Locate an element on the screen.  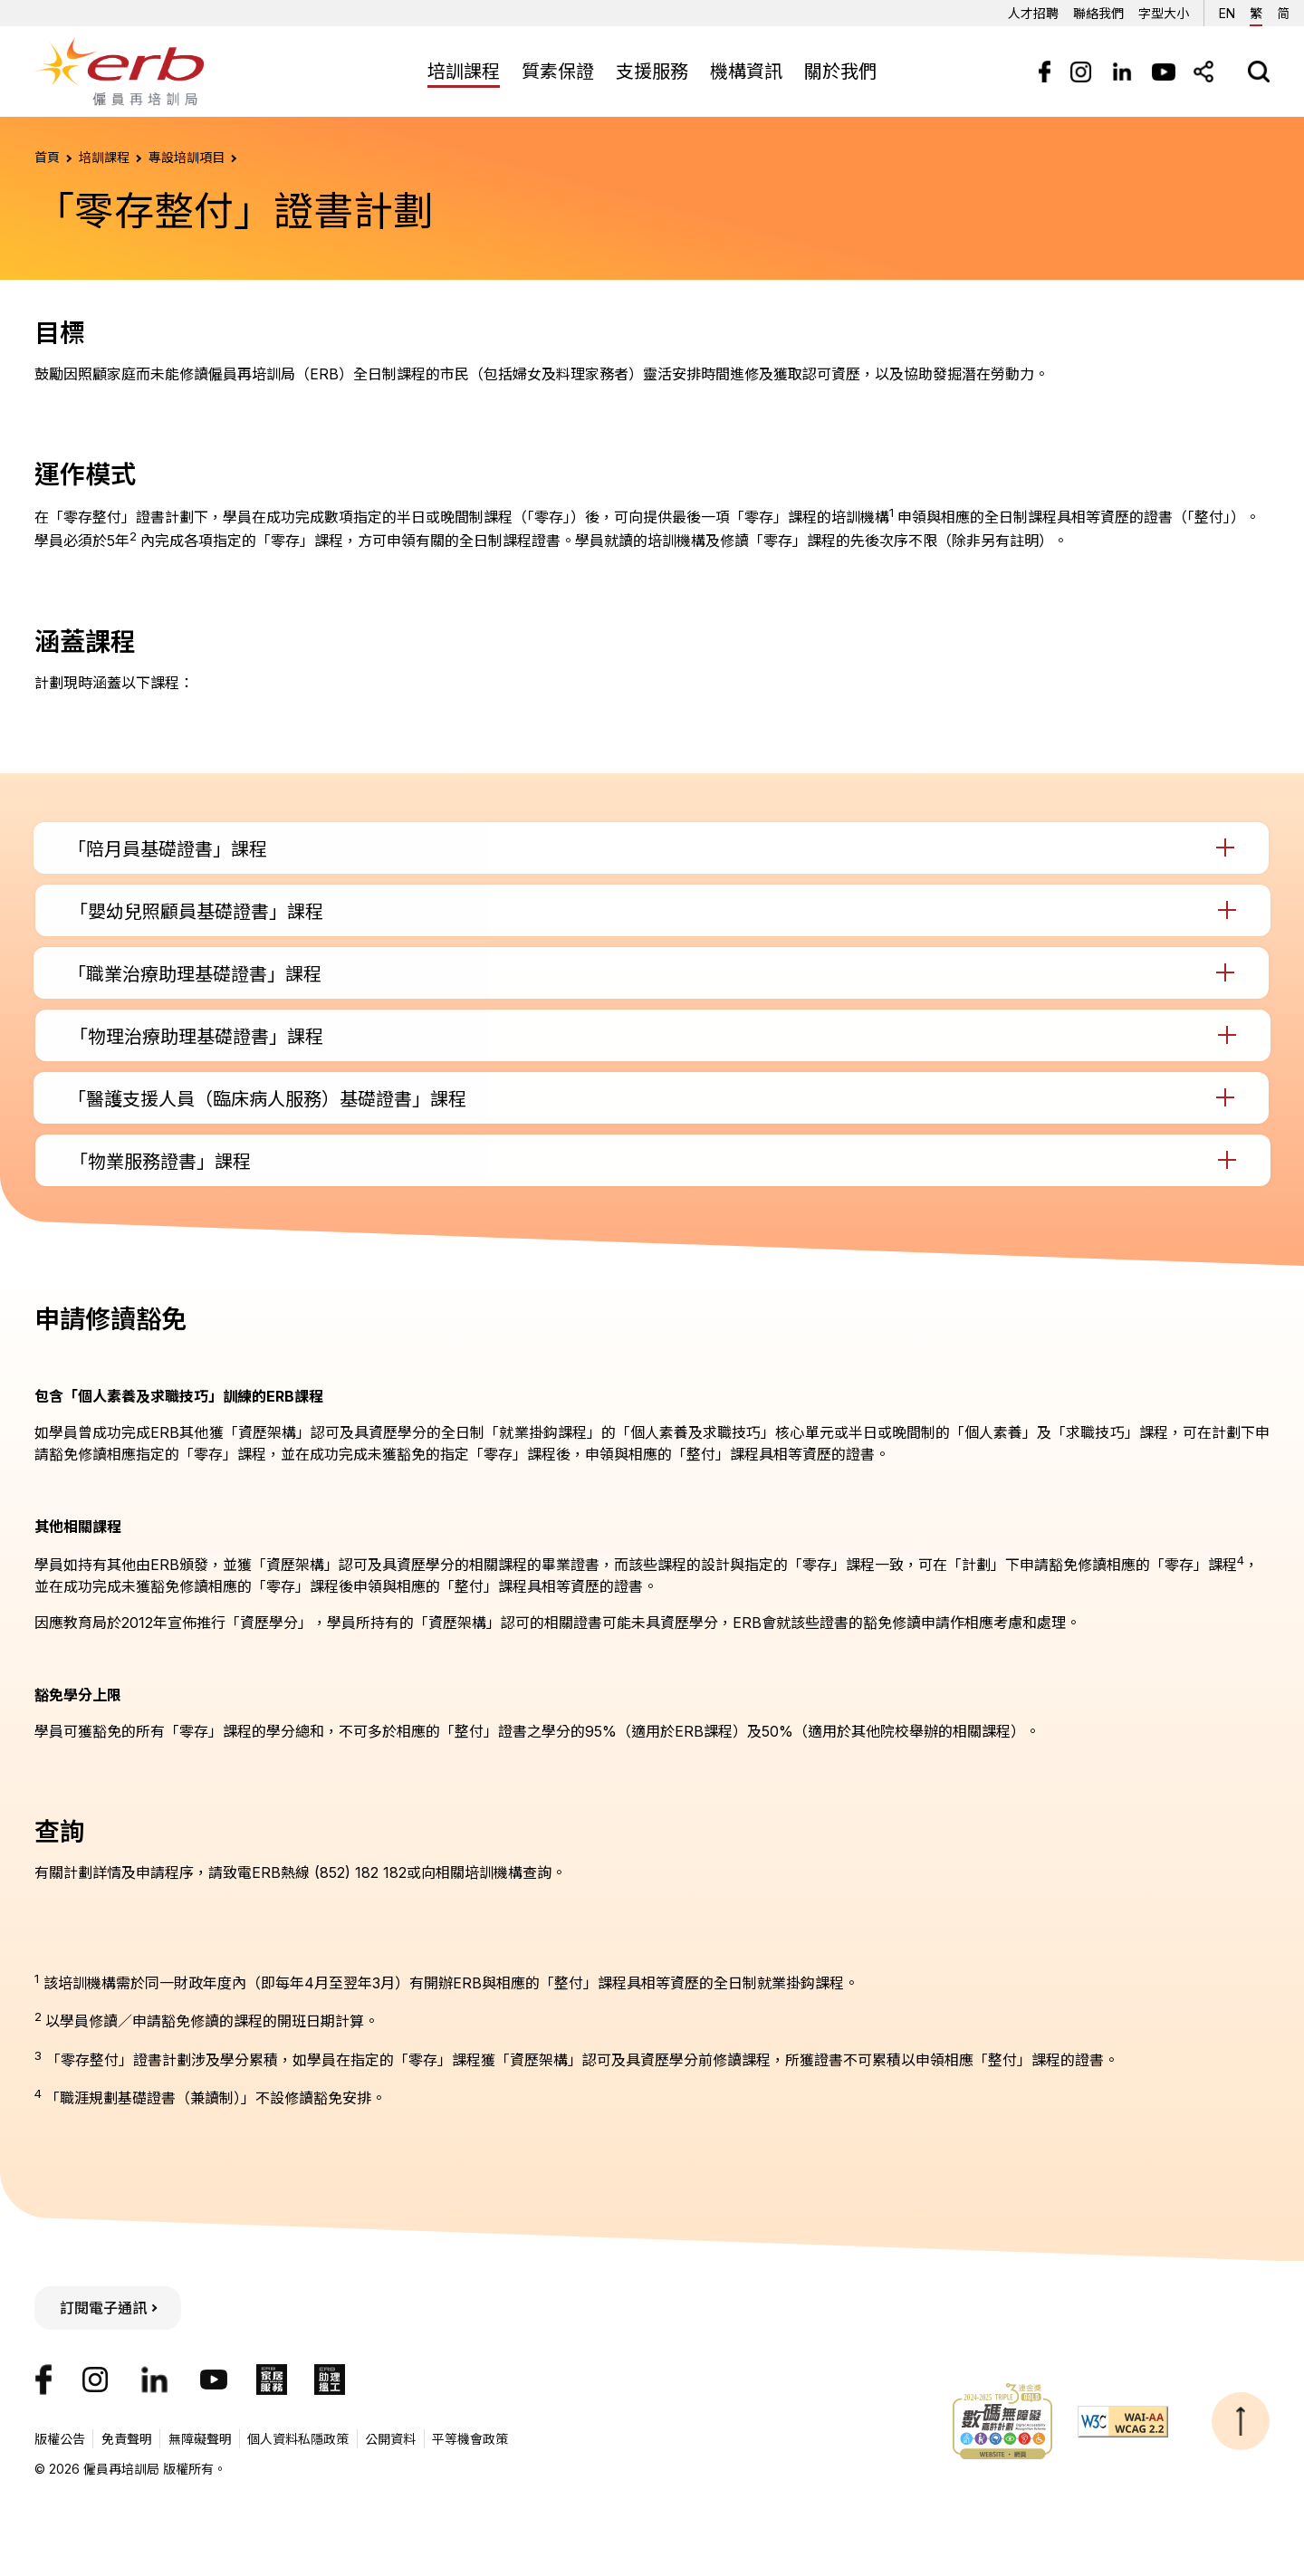
免責聲明 is located at coordinates (126, 2439).